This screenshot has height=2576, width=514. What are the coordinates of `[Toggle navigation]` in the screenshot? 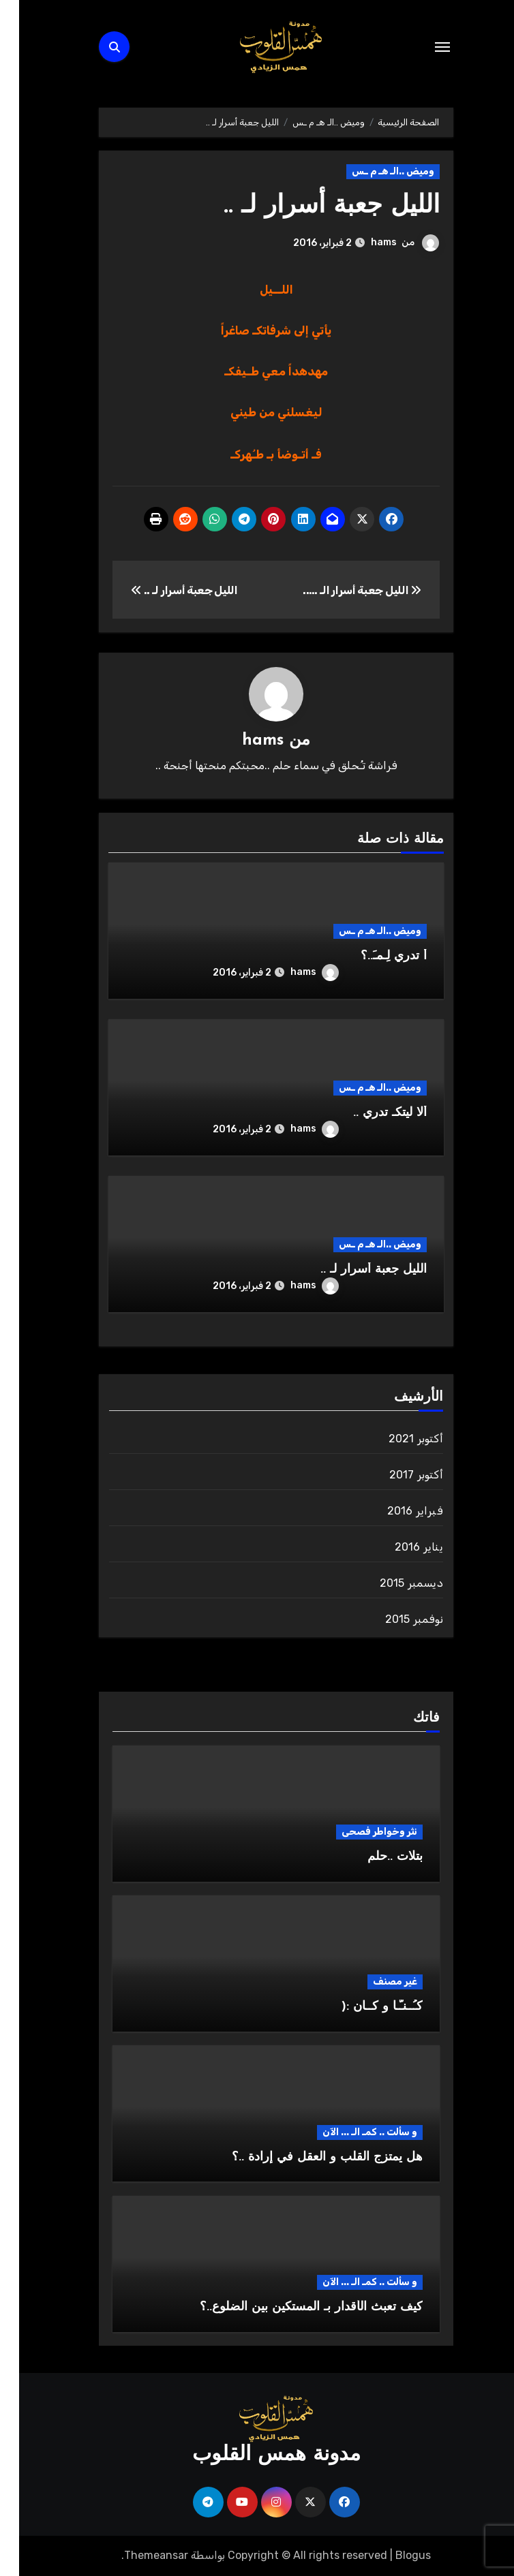 It's located at (423, 47).